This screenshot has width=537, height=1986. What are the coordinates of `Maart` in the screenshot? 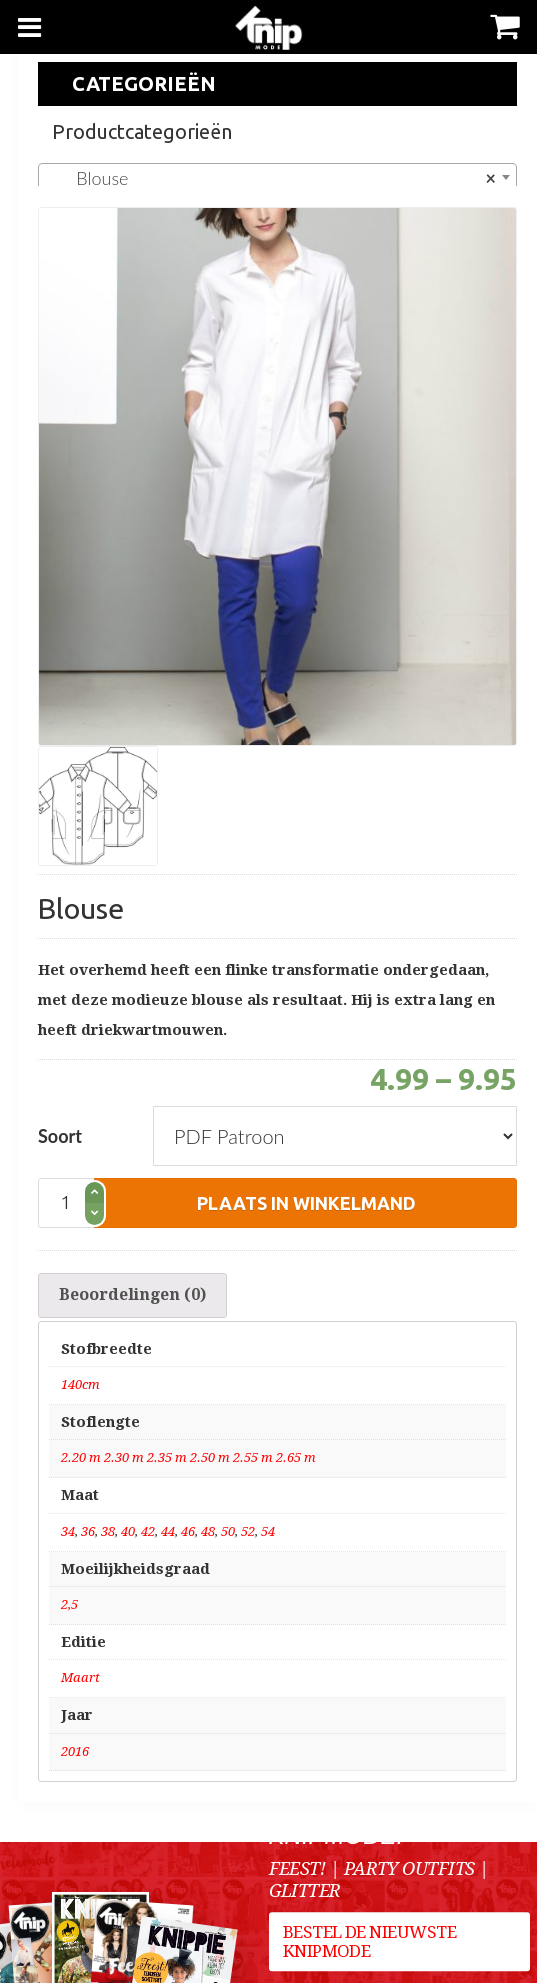 It's located at (80, 1680).